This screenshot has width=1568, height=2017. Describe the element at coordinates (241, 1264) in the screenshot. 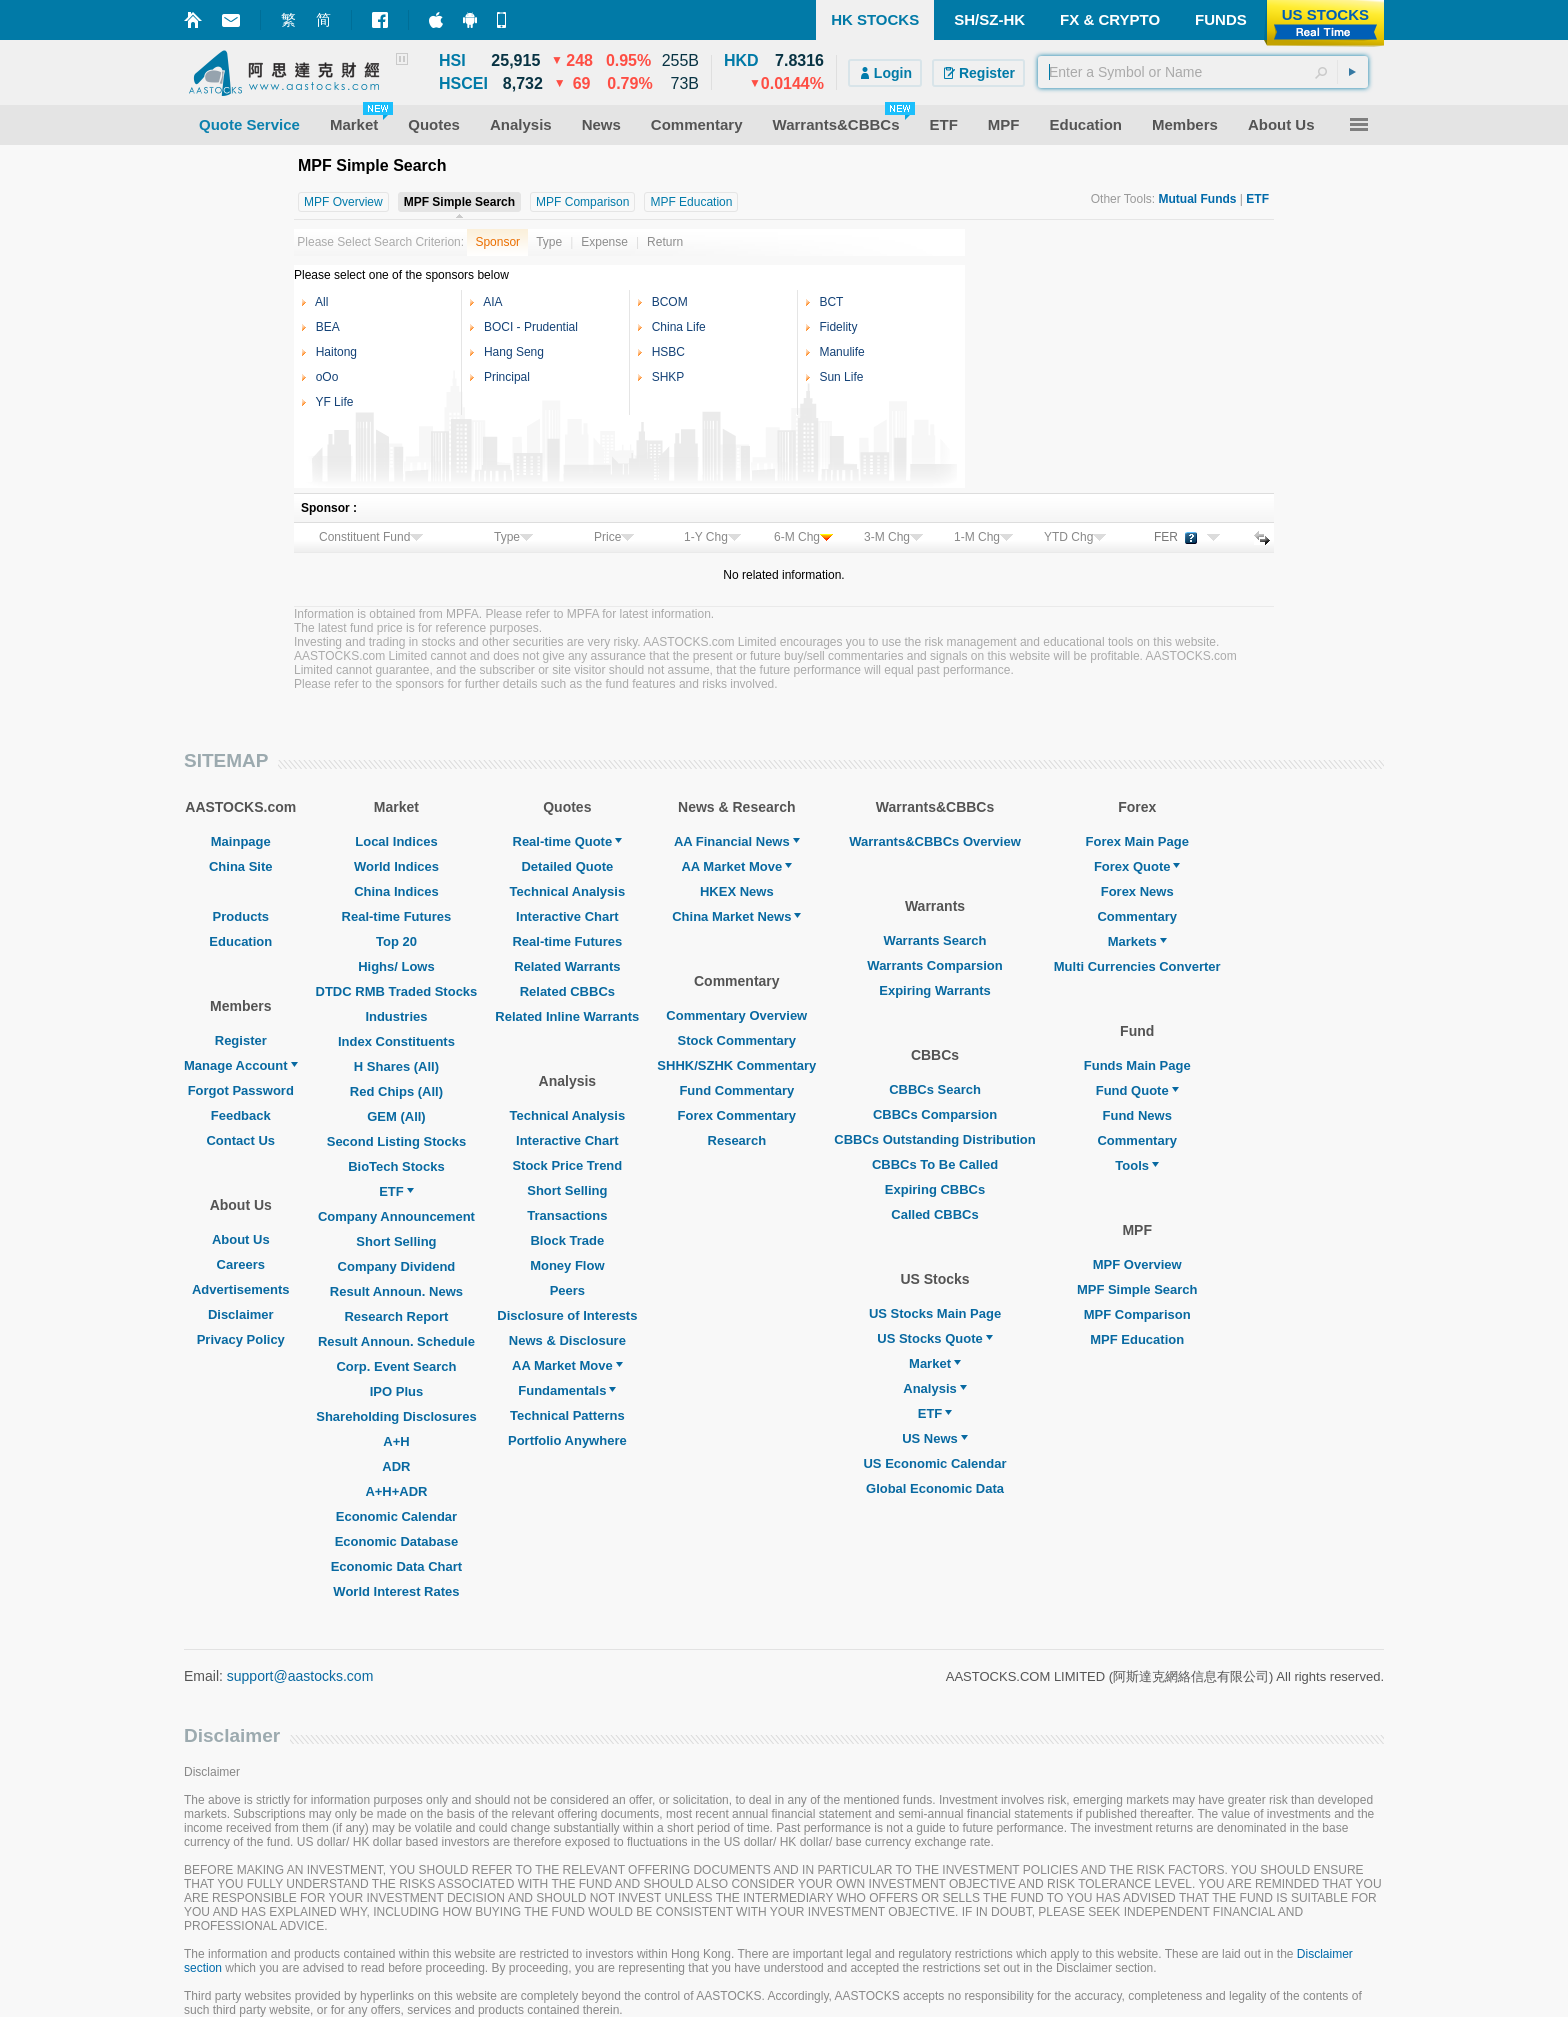

I see `Careers` at that location.